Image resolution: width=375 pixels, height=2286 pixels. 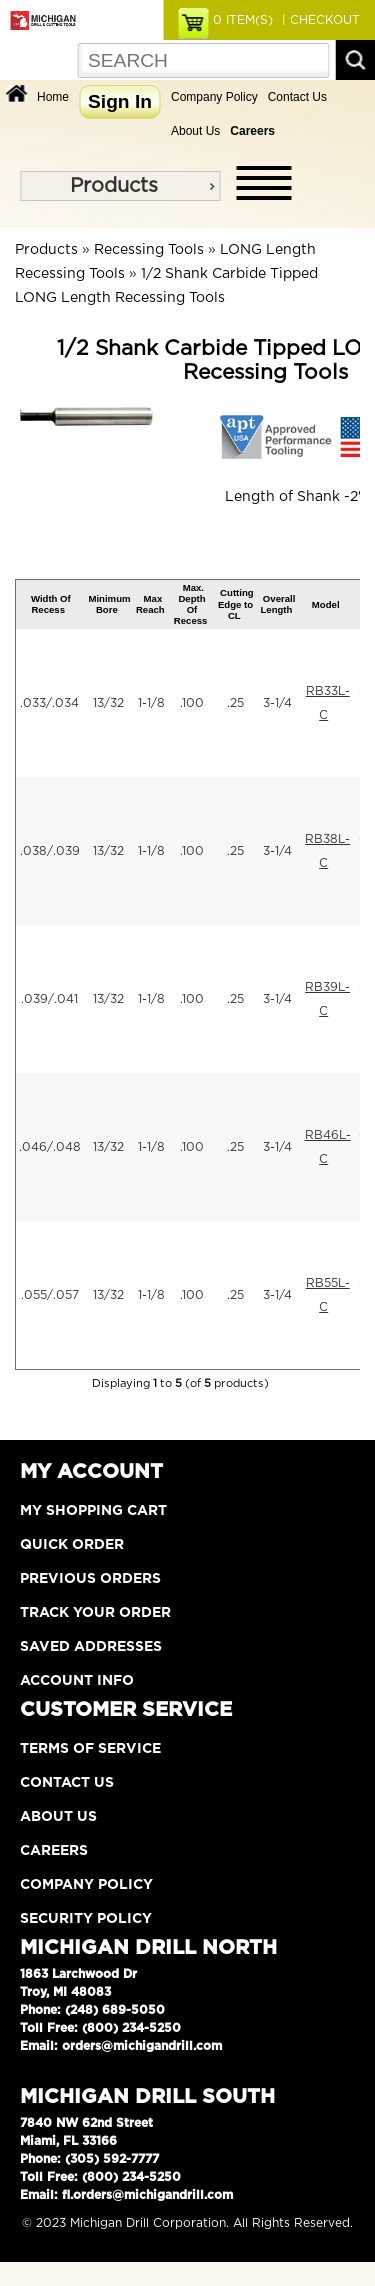 I want to click on Security Policy, so click(x=86, y=1919).